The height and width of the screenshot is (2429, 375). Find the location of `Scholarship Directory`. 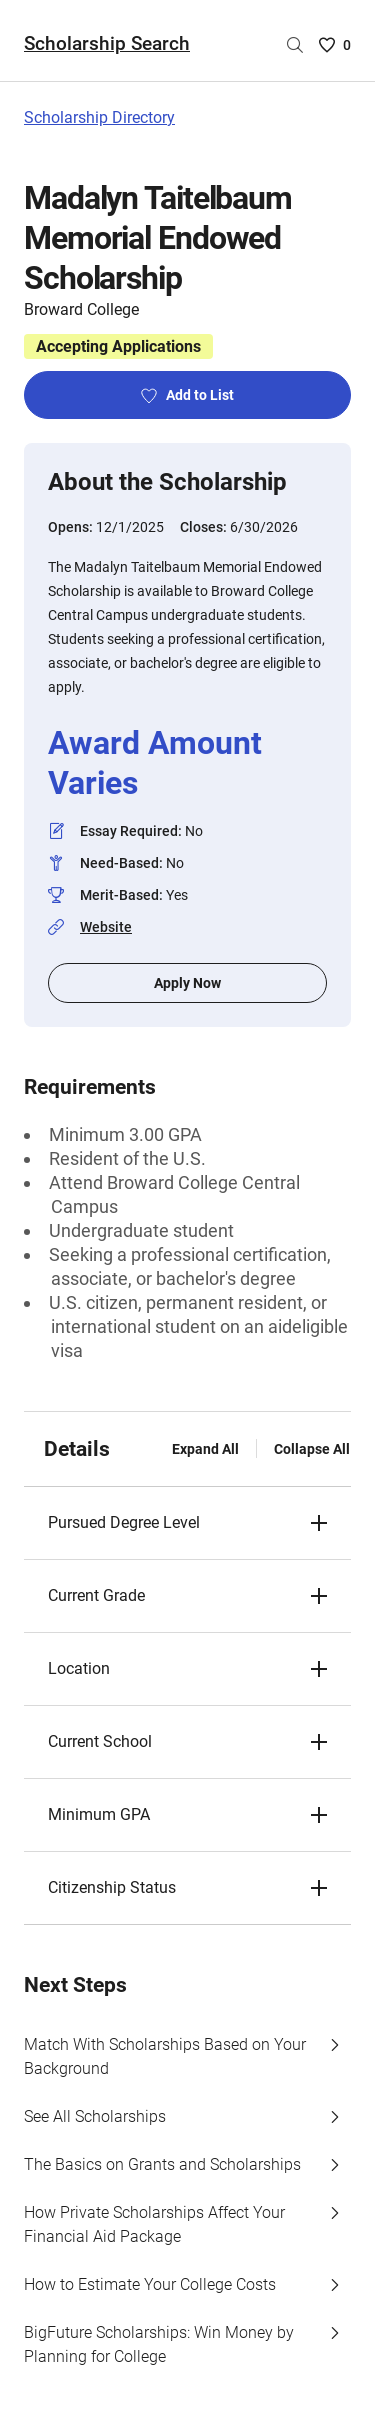

Scholarship Directory is located at coordinates (99, 117).